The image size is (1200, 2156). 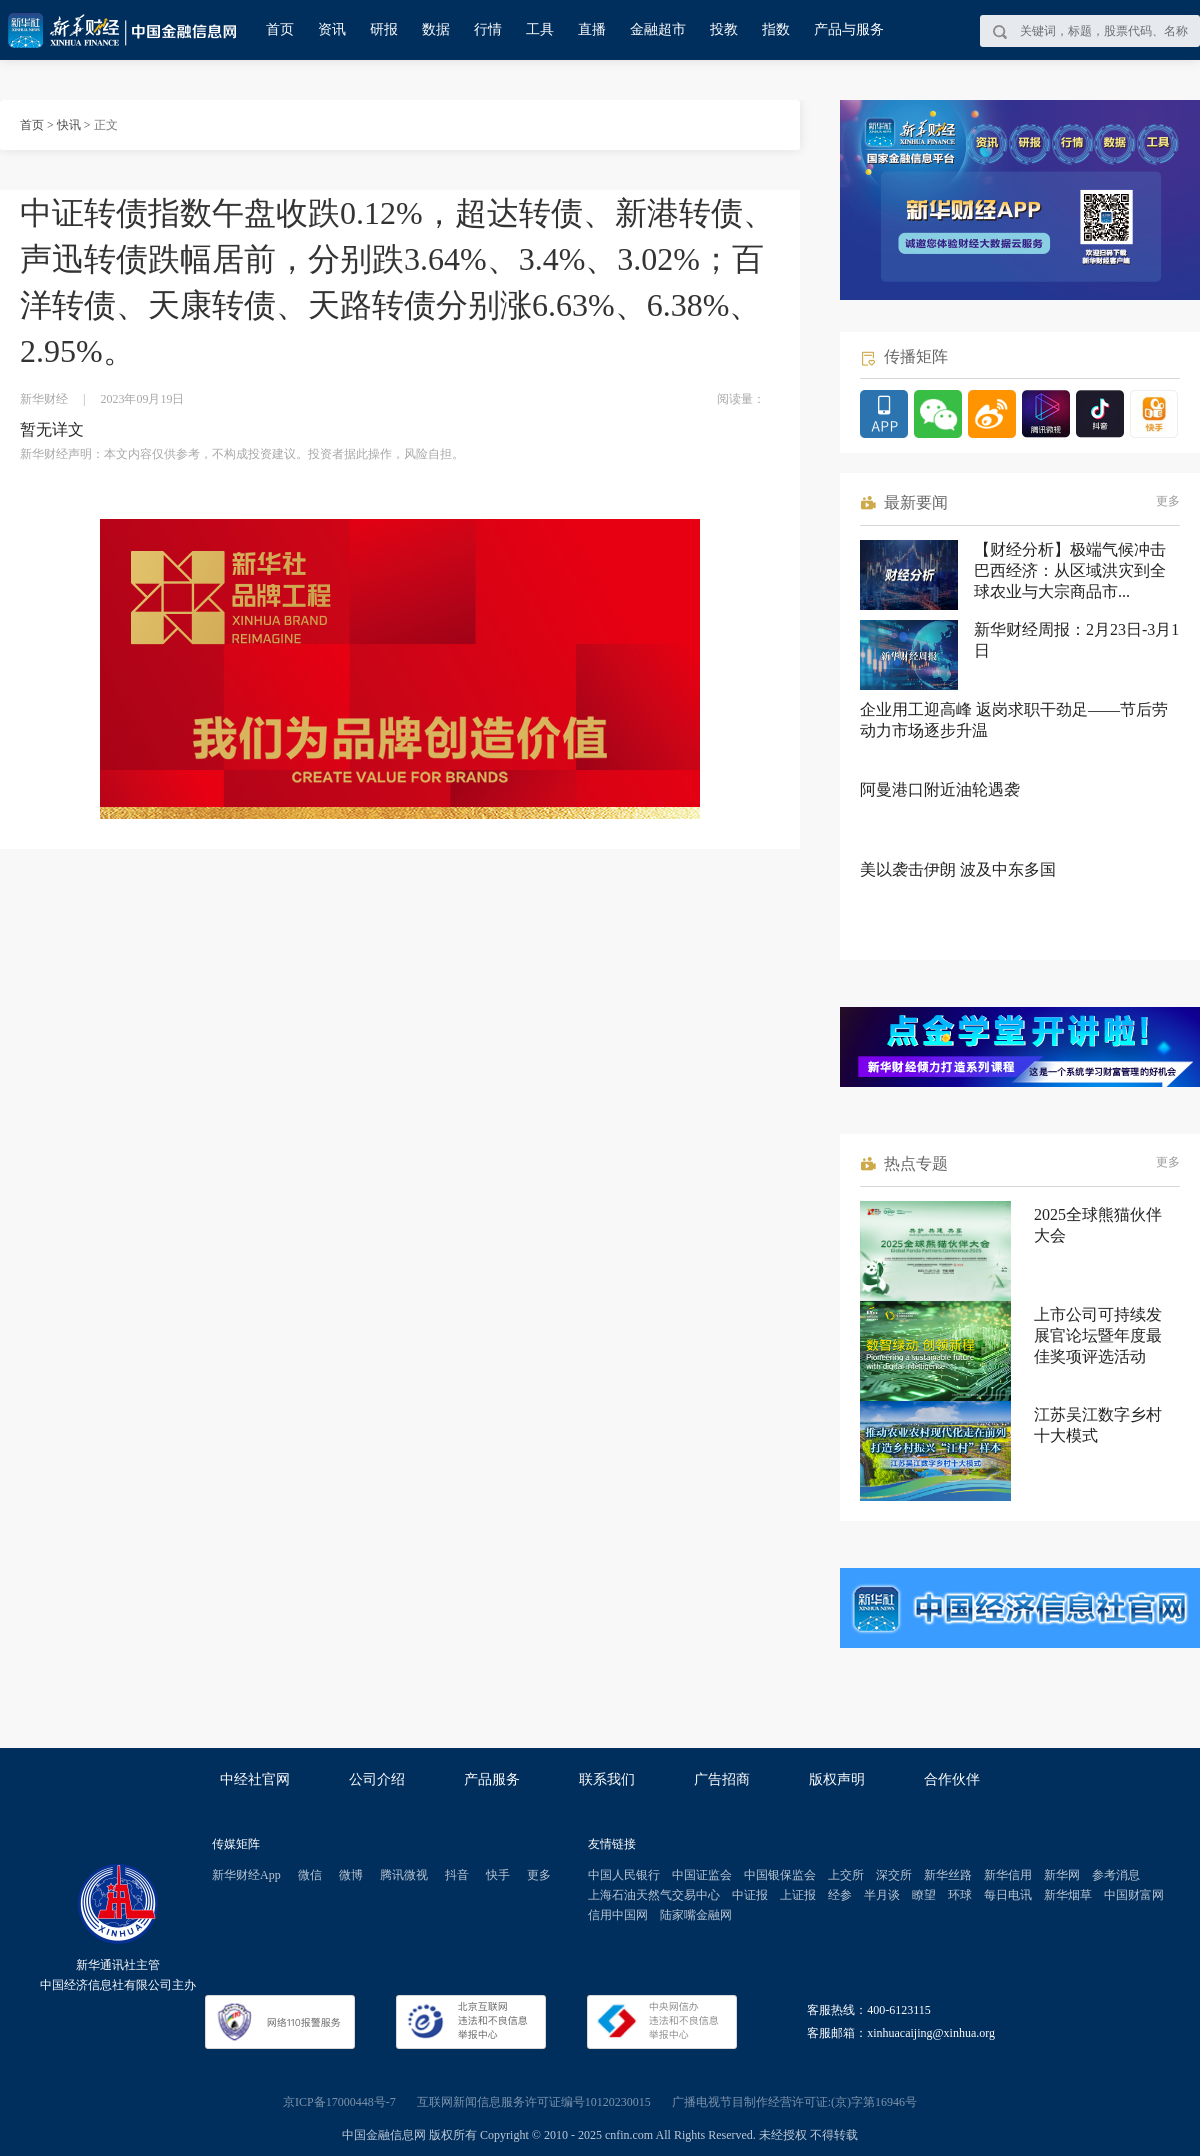 What do you see at coordinates (750, 1895) in the screenshot?
I see `中证报` at bounding box center [750, 1895].